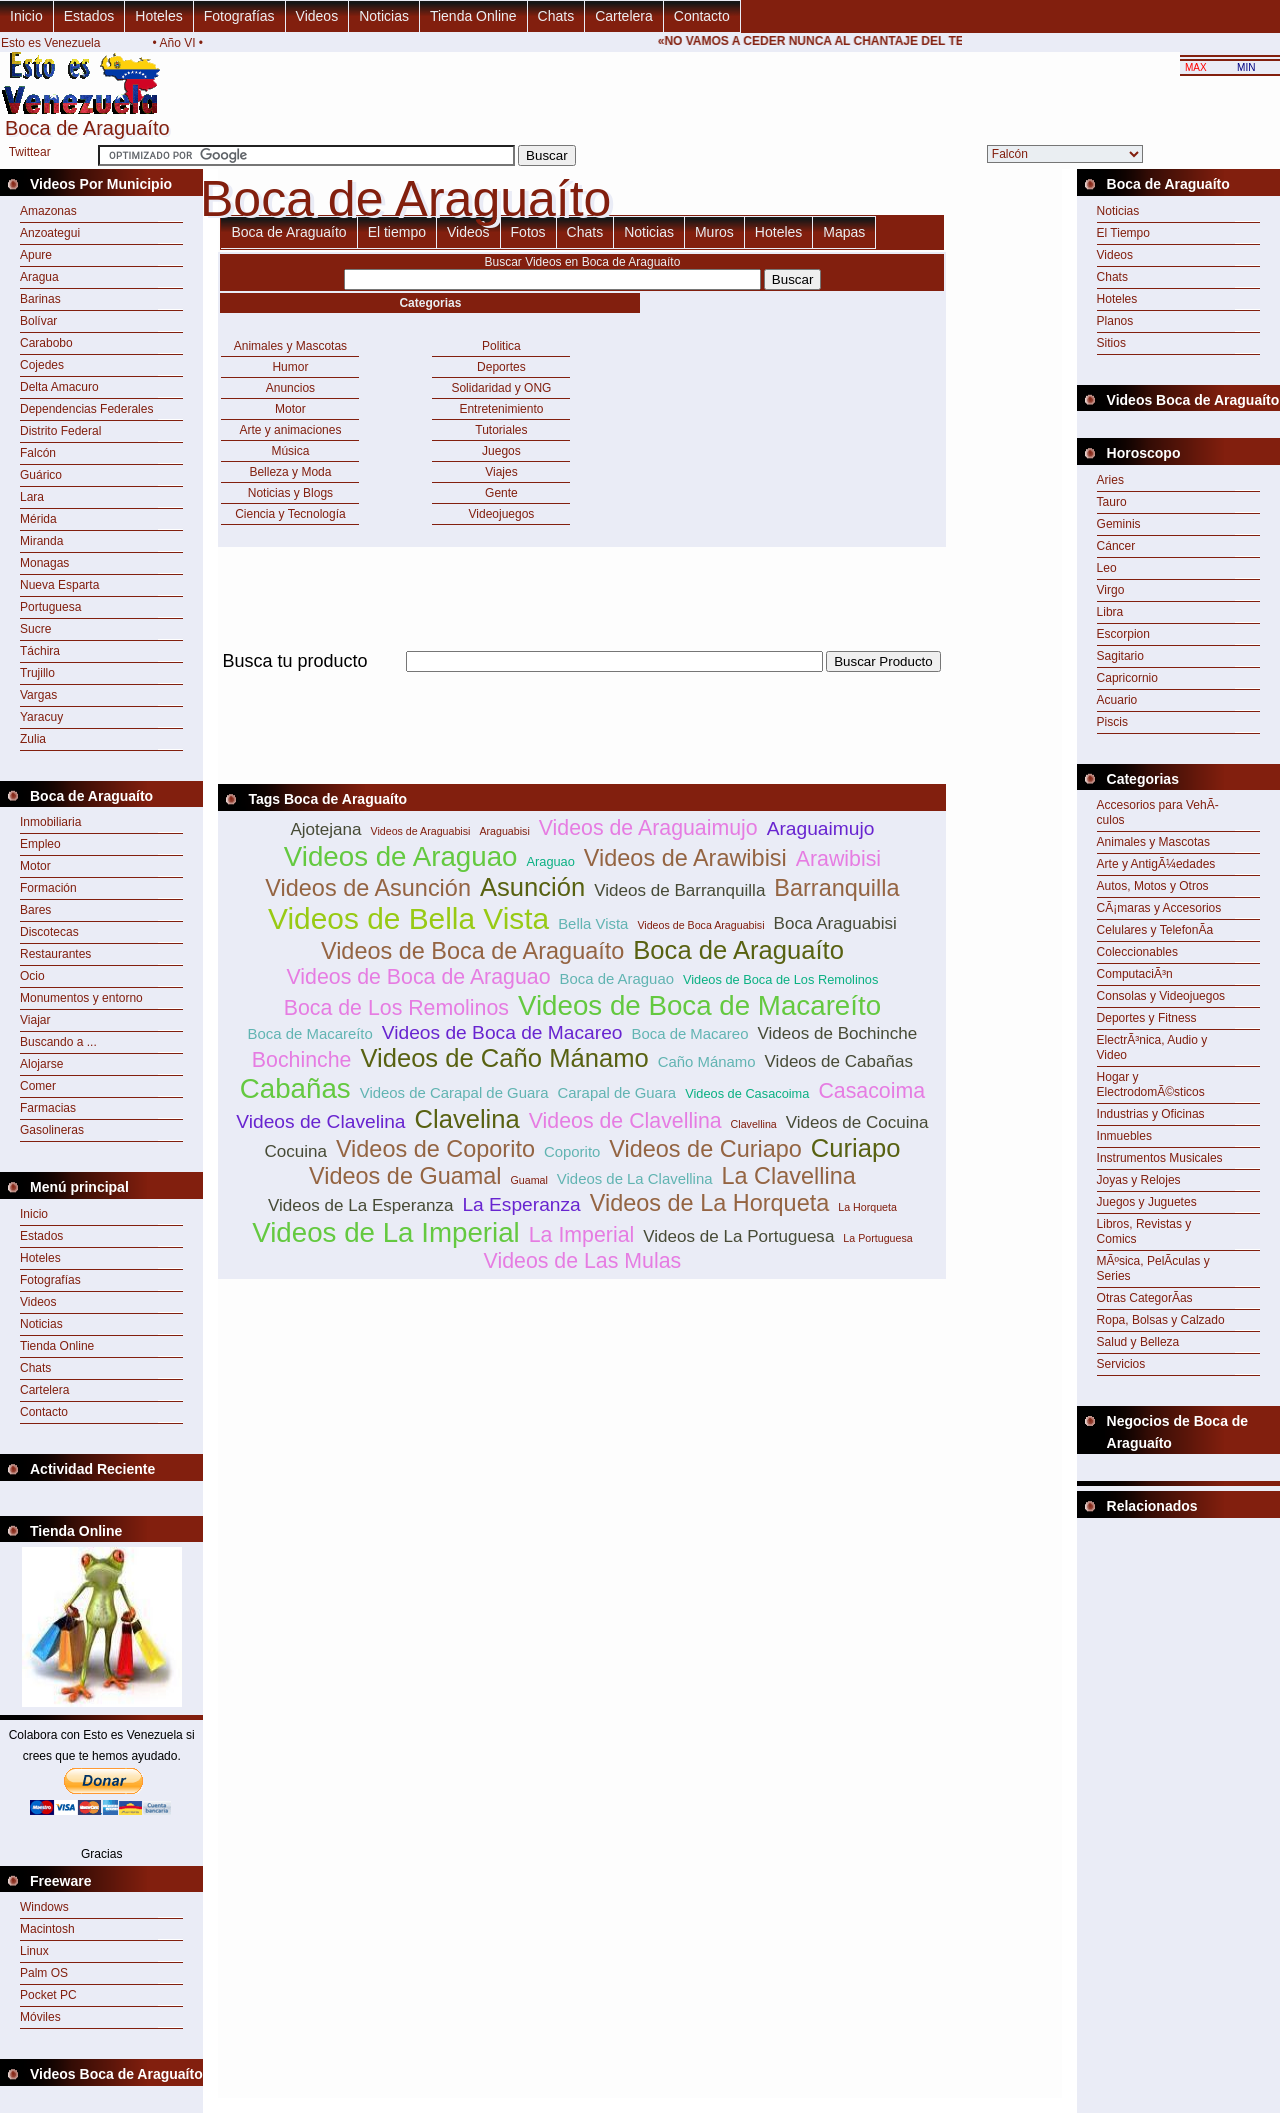 The image size is (1280, 2113). I want to click on Móviles, so click(40, 2017).